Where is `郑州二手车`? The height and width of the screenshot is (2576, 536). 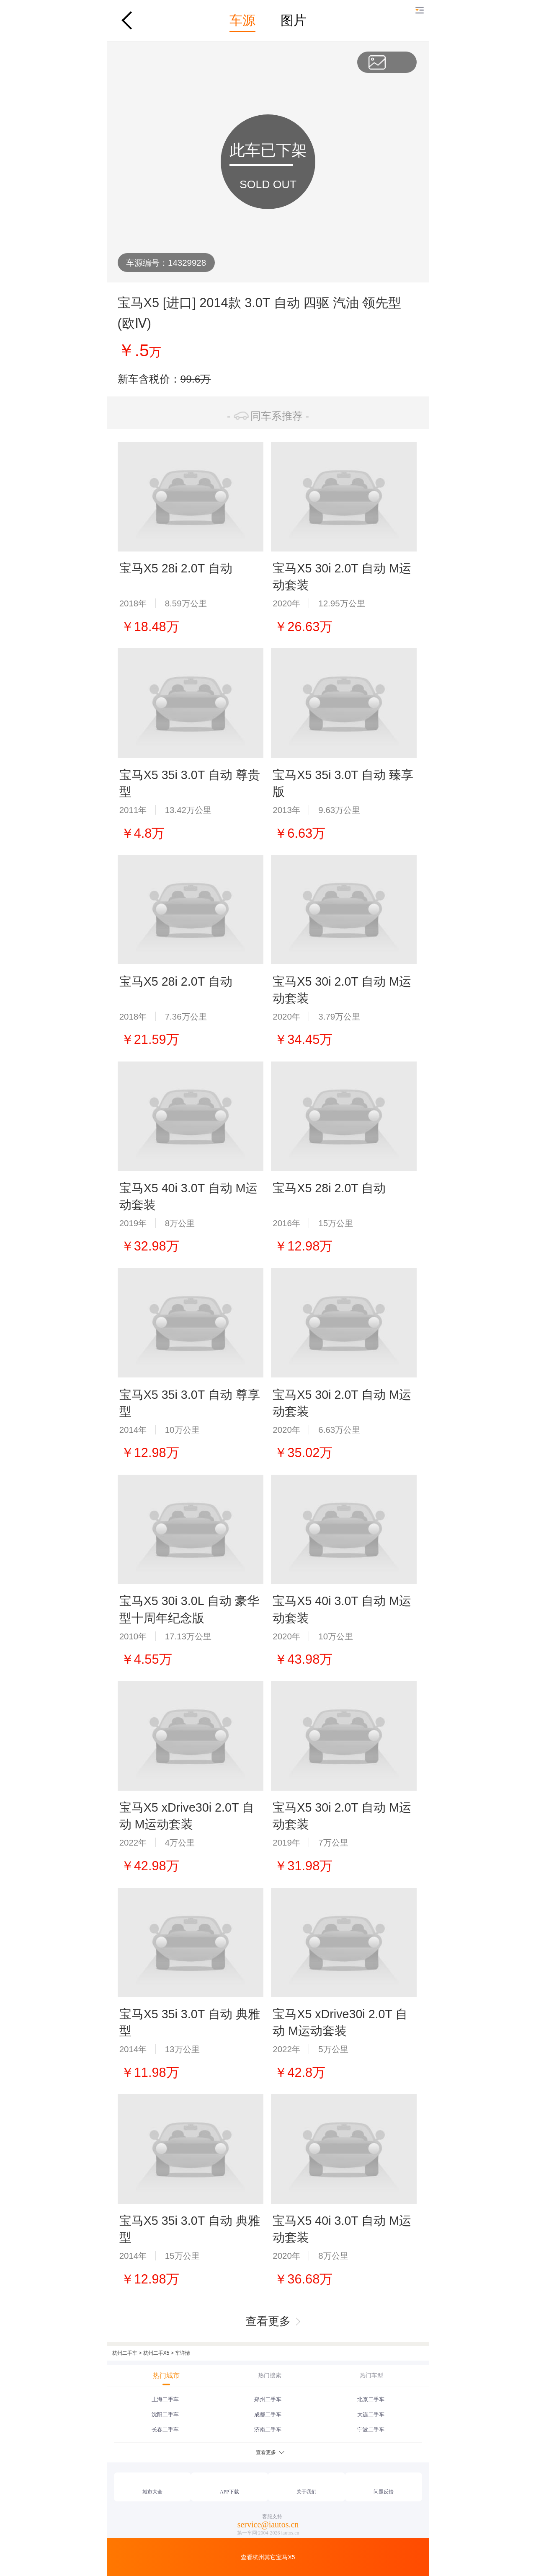
郑州二手车 is located at coordinates (267, 2399).